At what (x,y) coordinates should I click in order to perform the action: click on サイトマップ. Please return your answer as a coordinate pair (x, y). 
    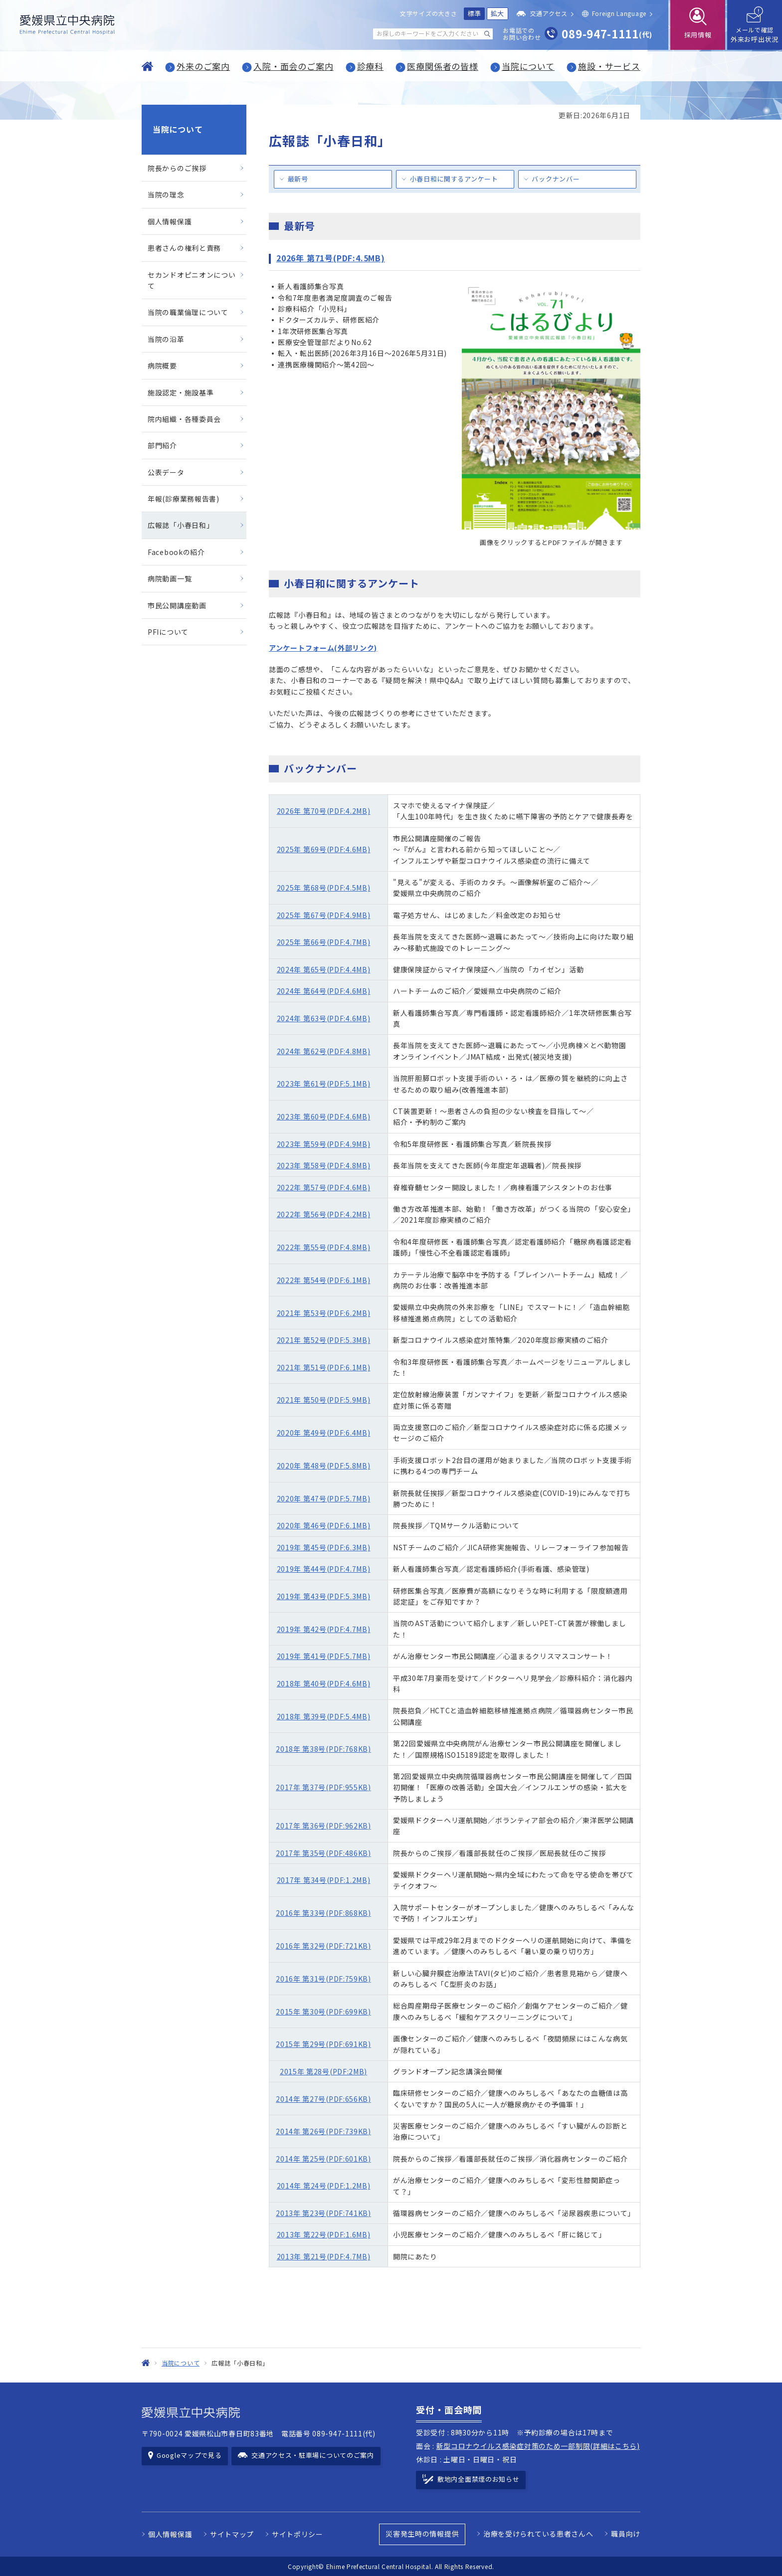
    Looking at the image, I should click on (232, 2534).